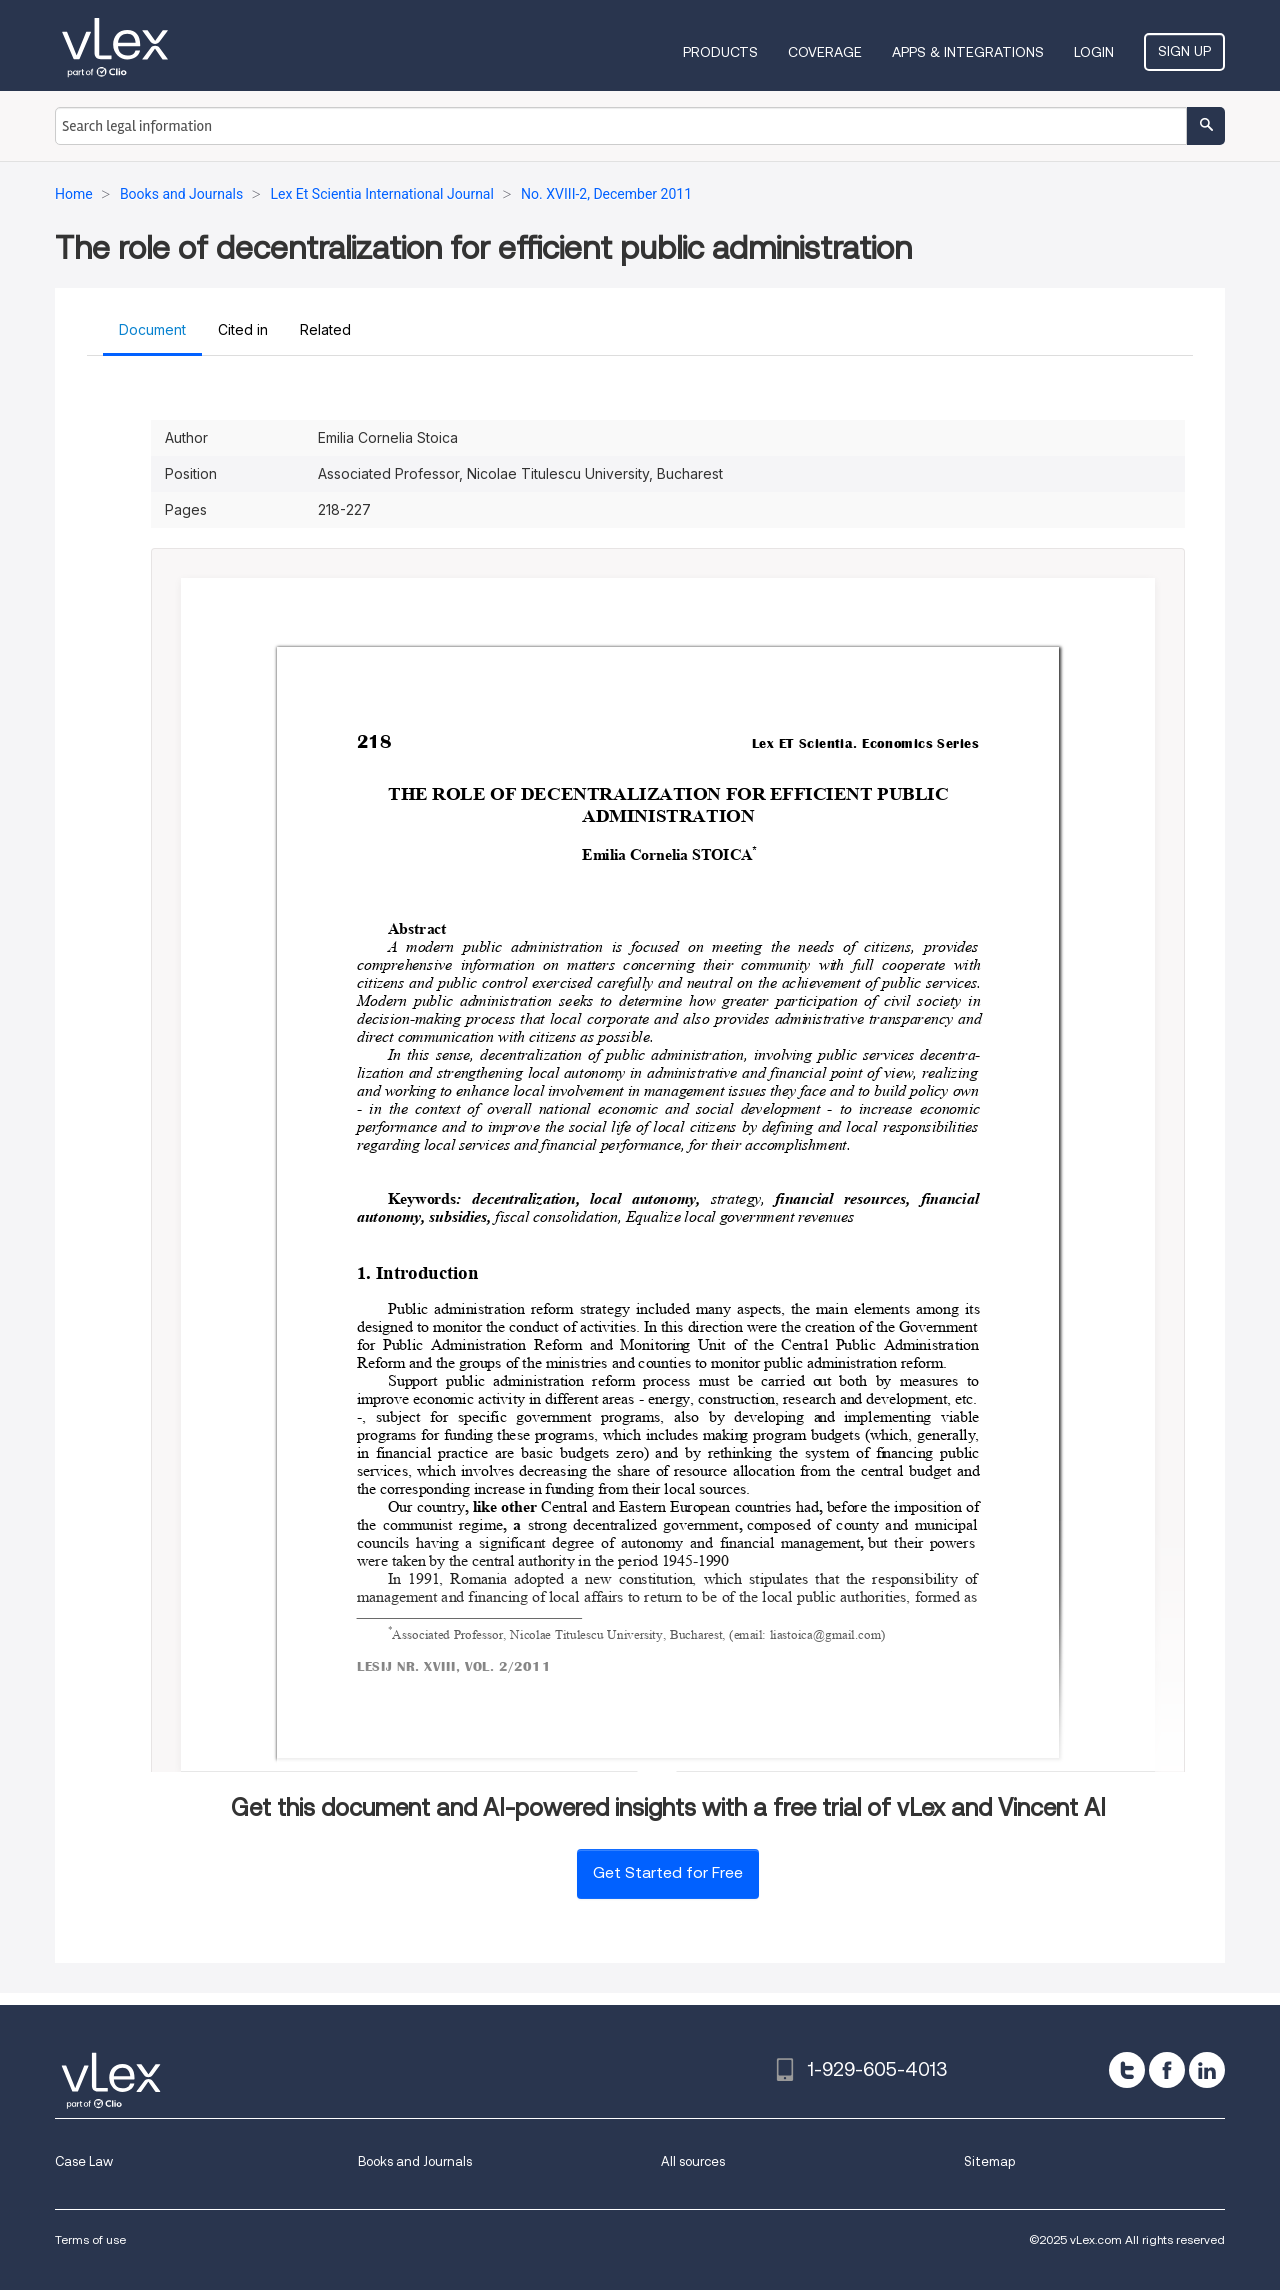  Describe the element at coordinates (693, 2161) in the screenshot. I see `All sources` at that location.